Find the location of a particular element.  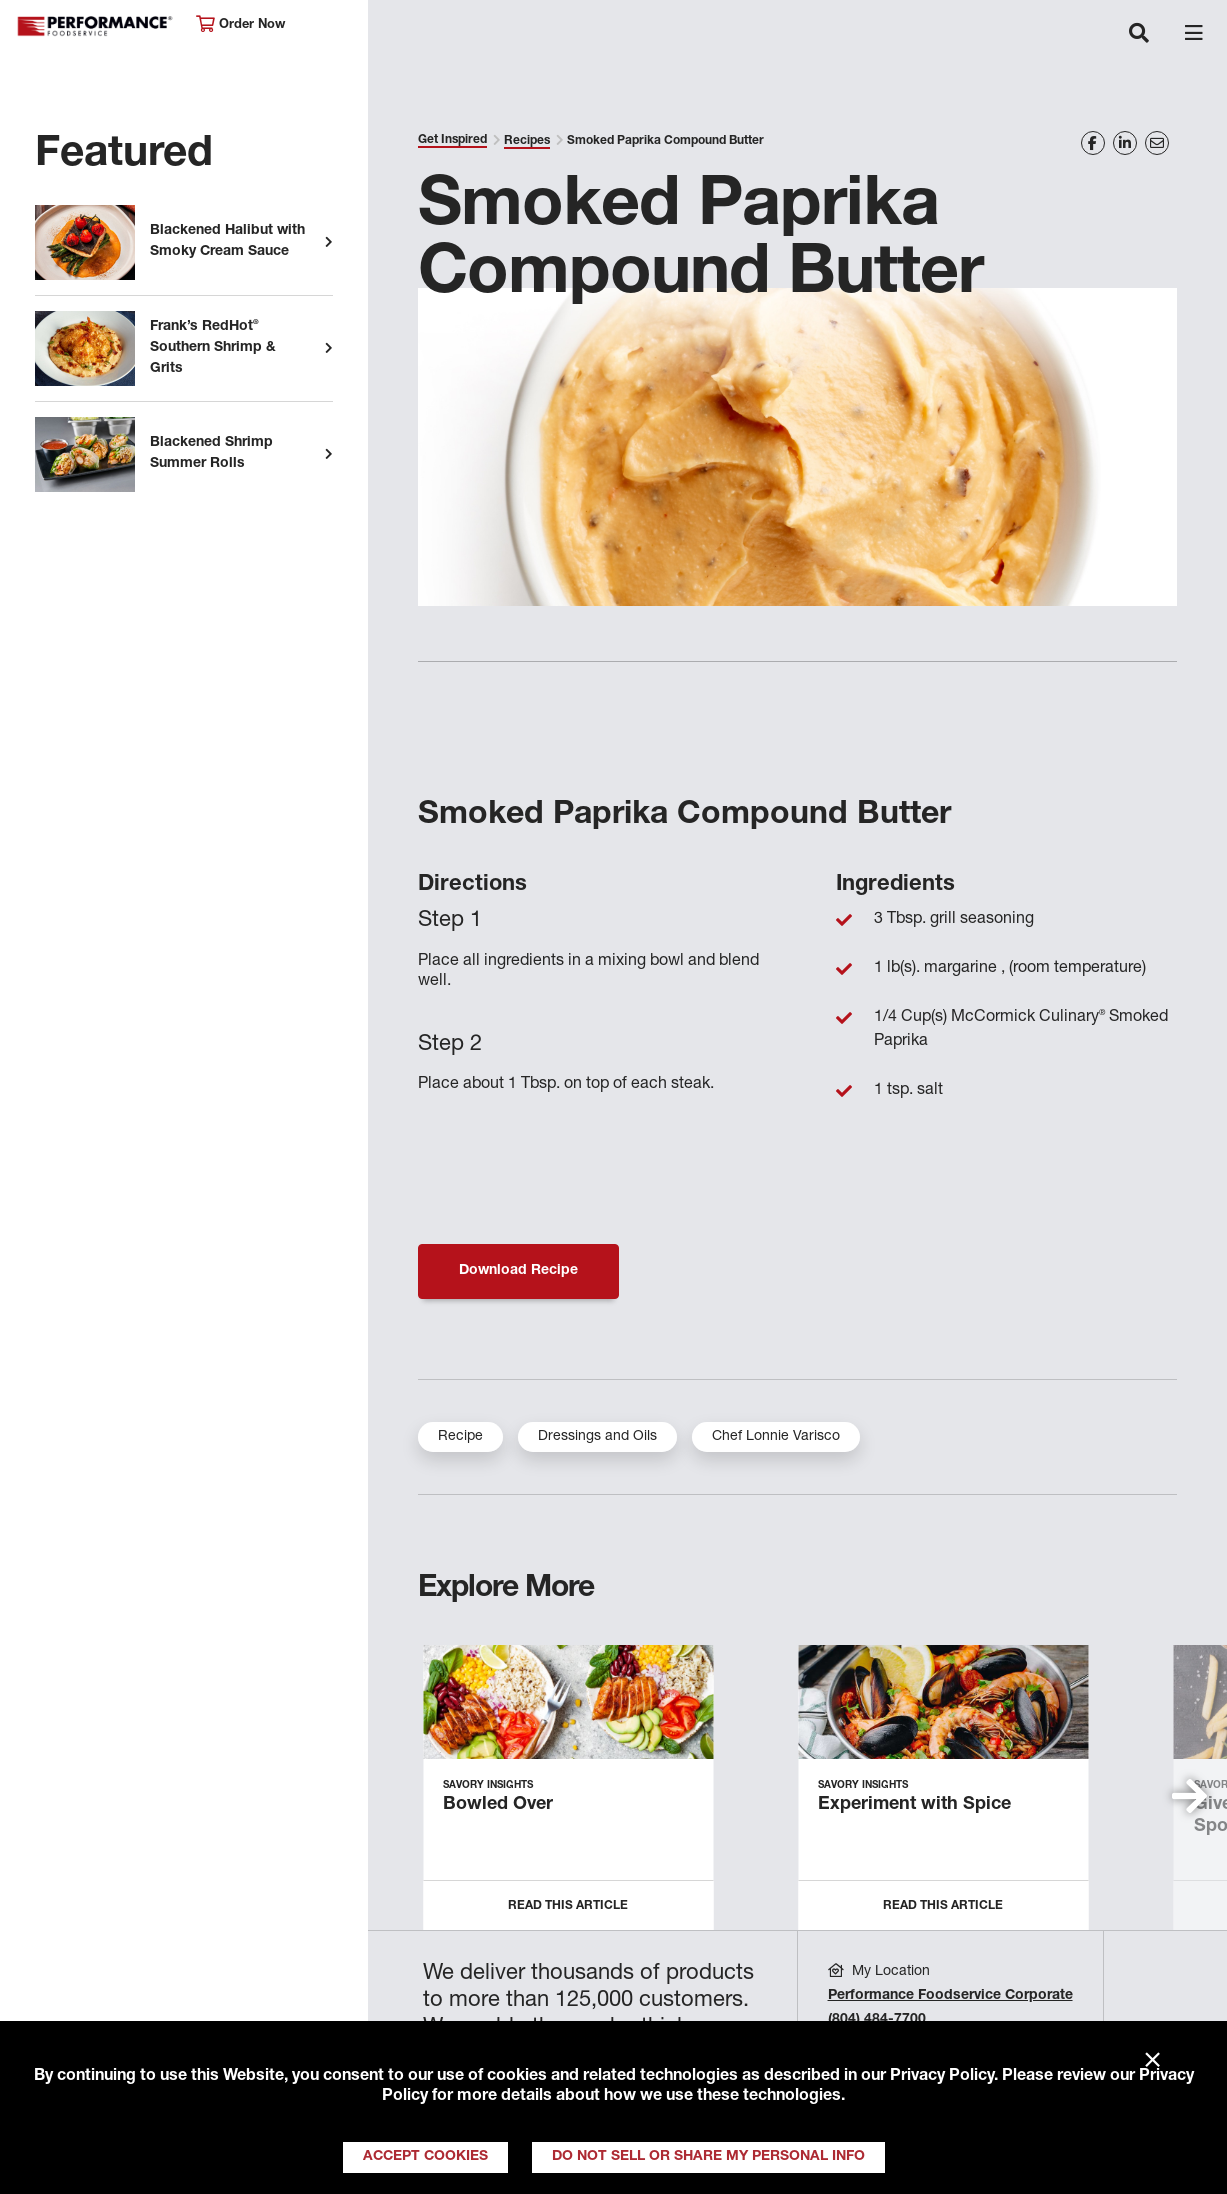

Order Now is located at coordinates (240, 24).